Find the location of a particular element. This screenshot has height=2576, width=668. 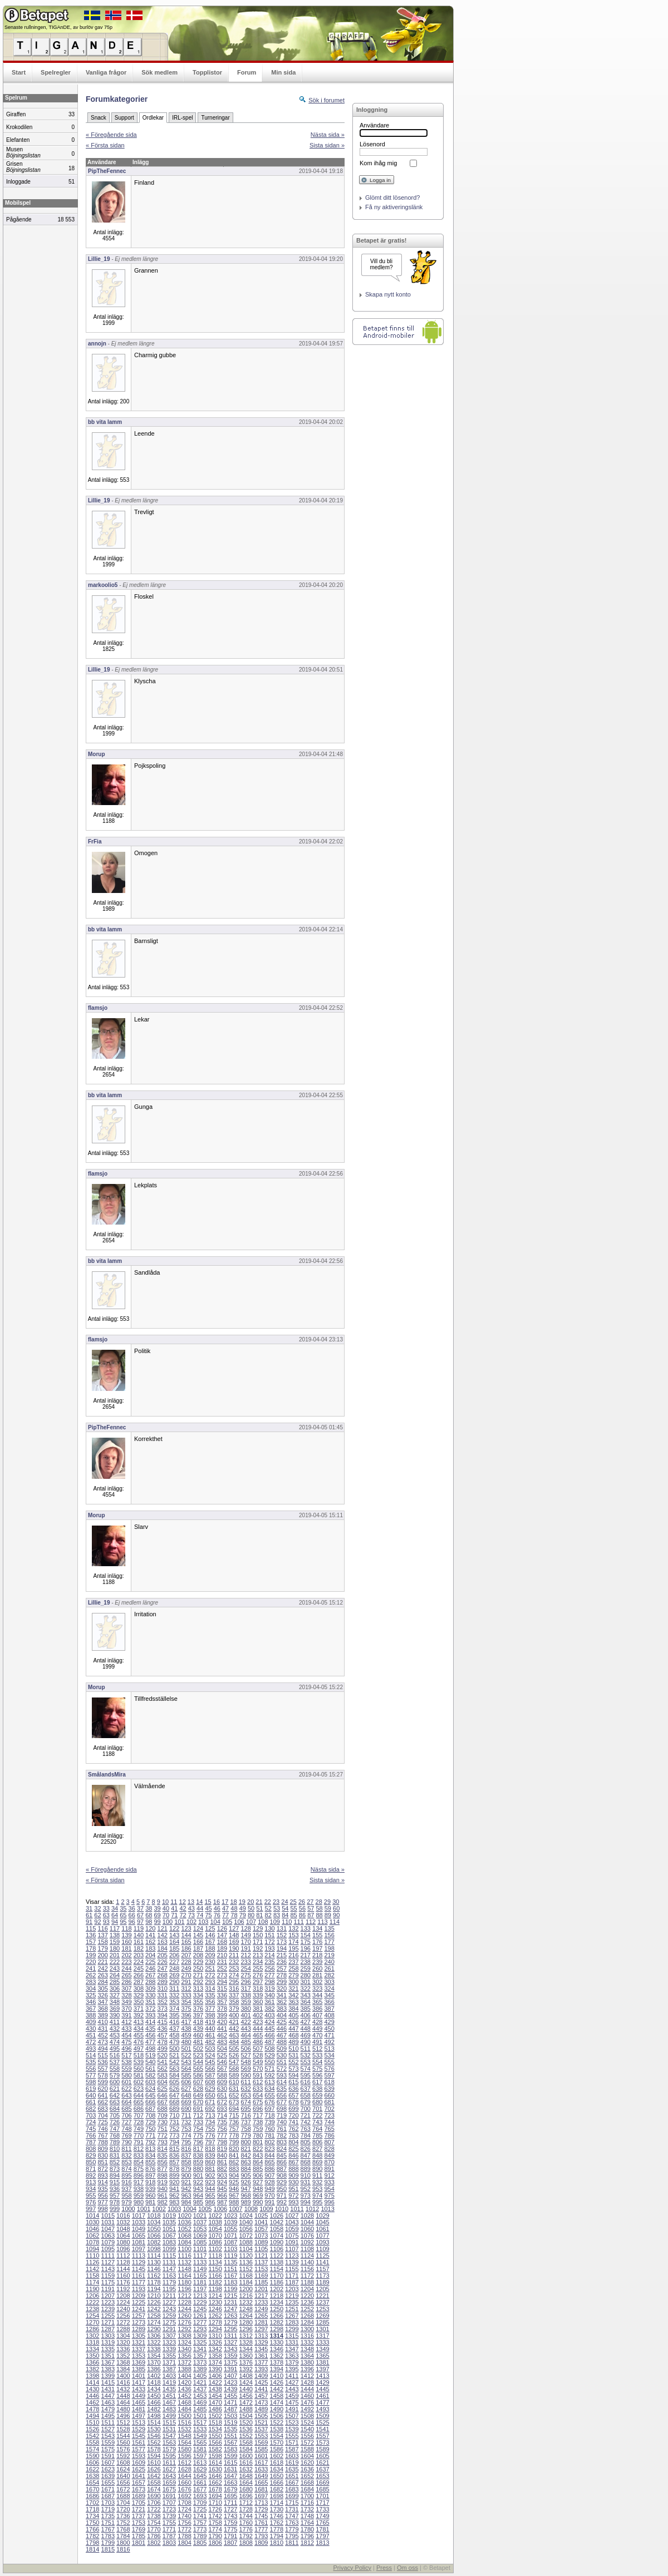

1262 is located at coordinates (215, 2315).